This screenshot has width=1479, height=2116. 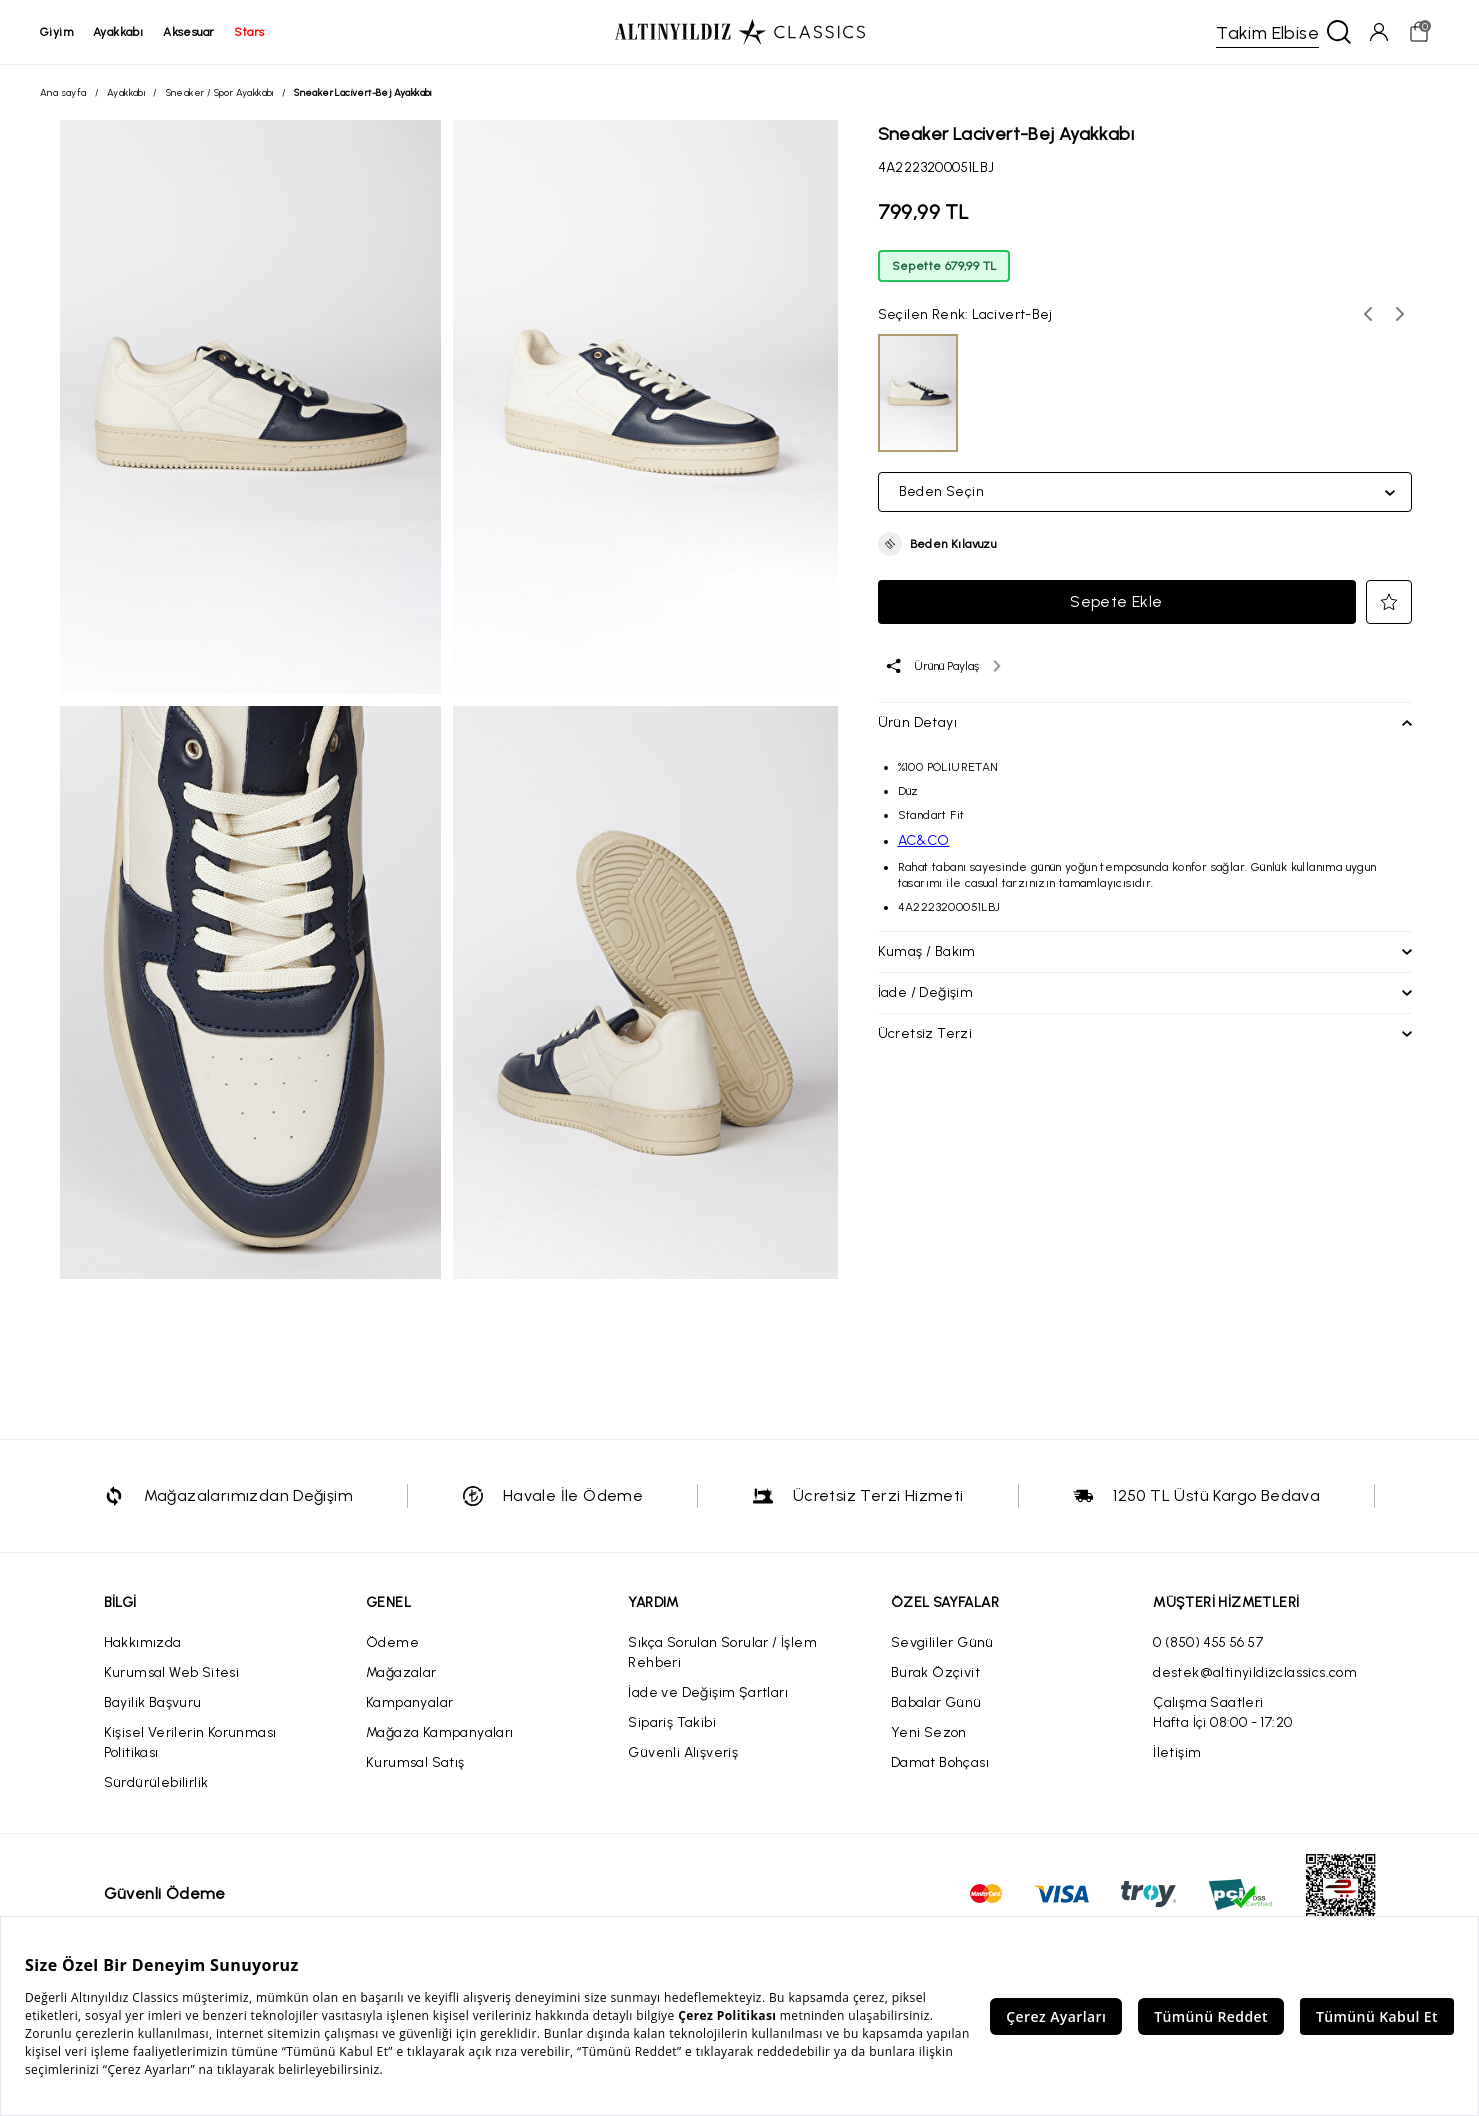 I want to click on Sevgililer Günü, so click(x=942, y=1642).